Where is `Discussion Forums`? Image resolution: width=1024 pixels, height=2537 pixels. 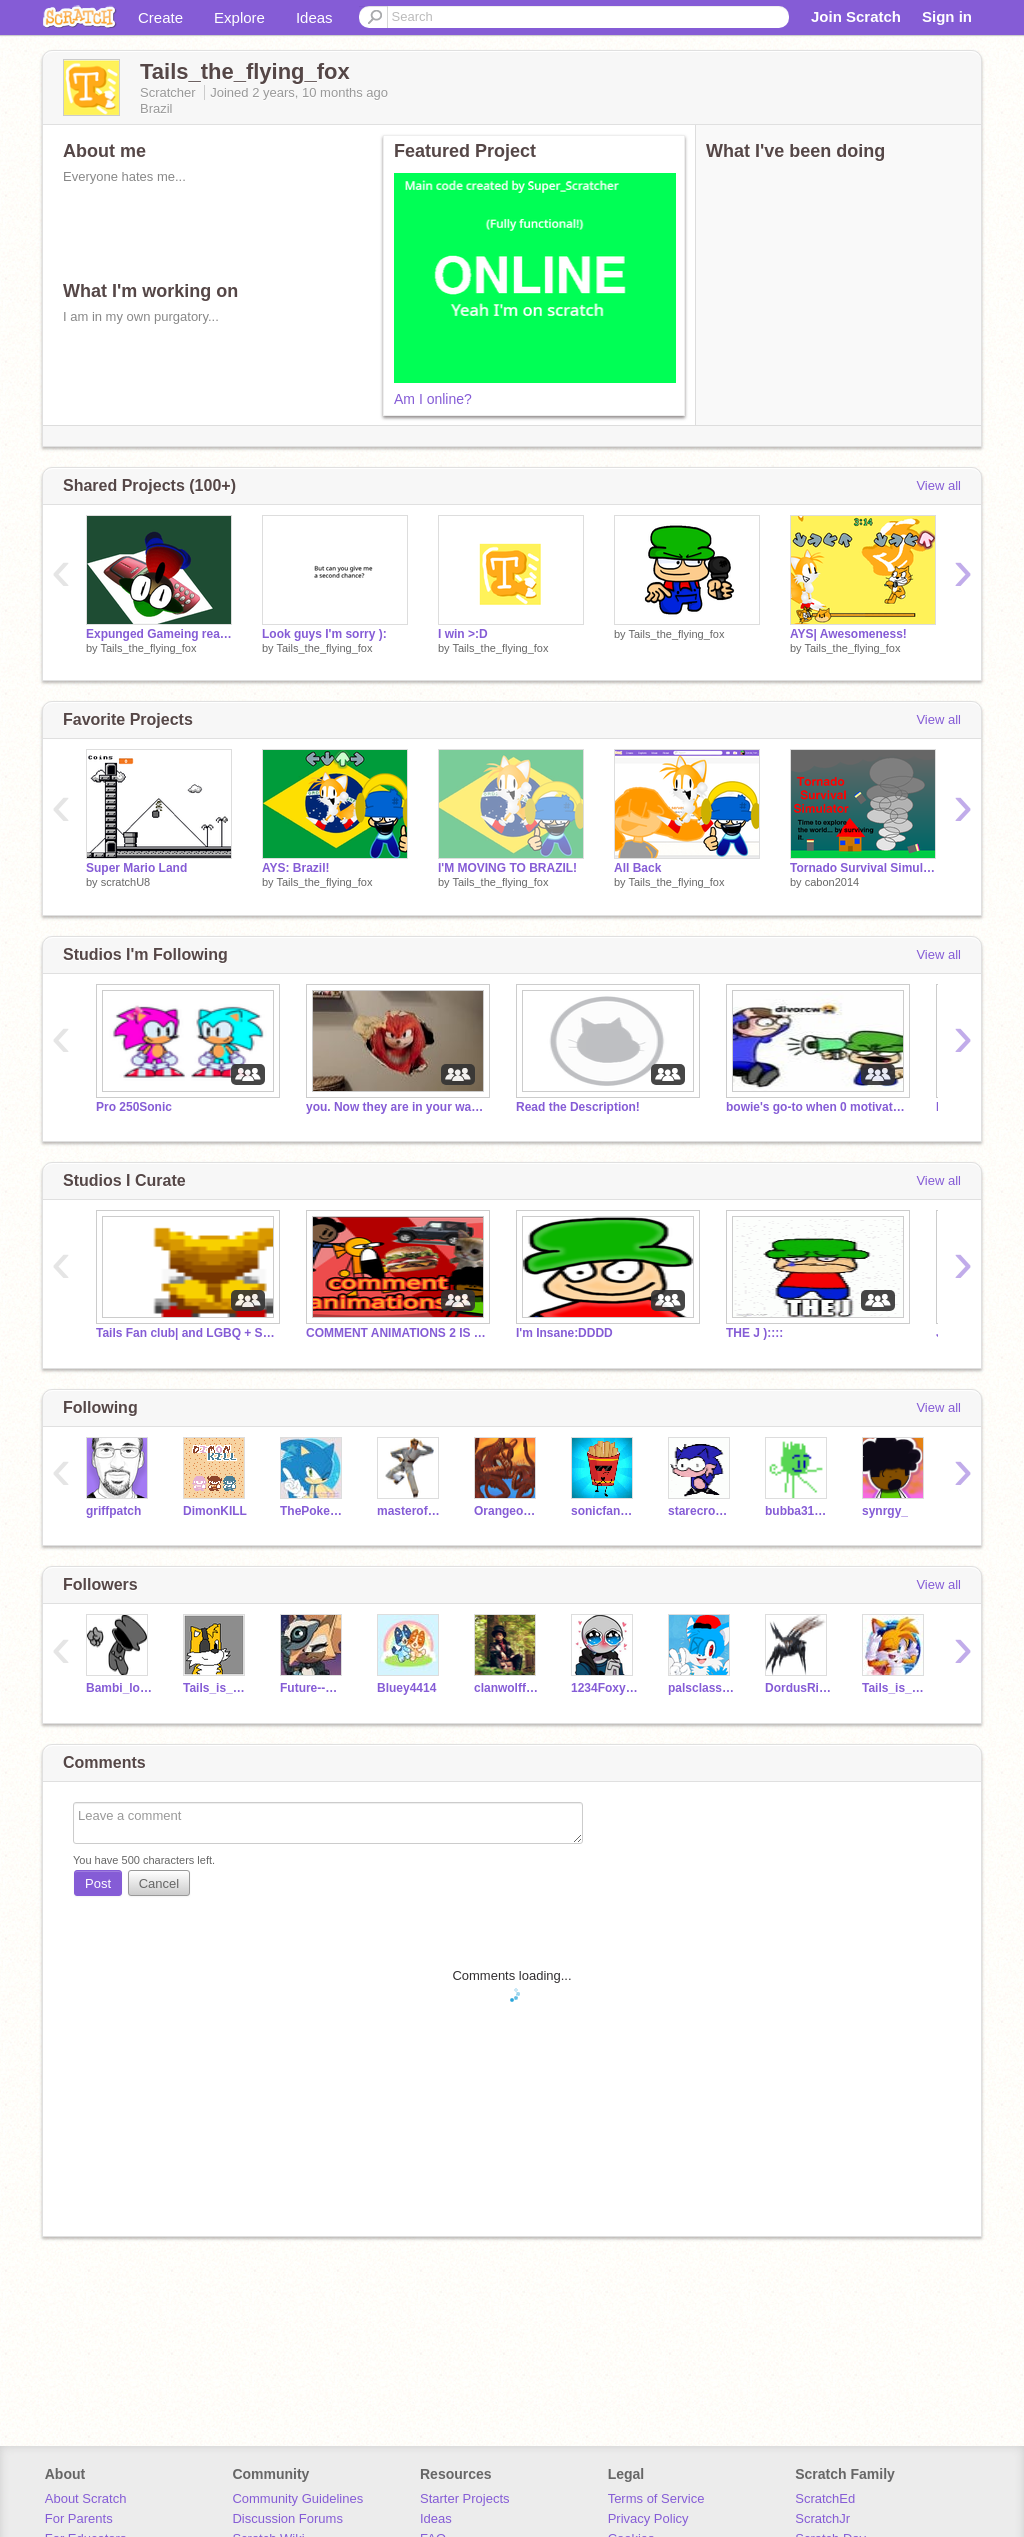
Discussion Forums is located at coordinates (287, 2518).